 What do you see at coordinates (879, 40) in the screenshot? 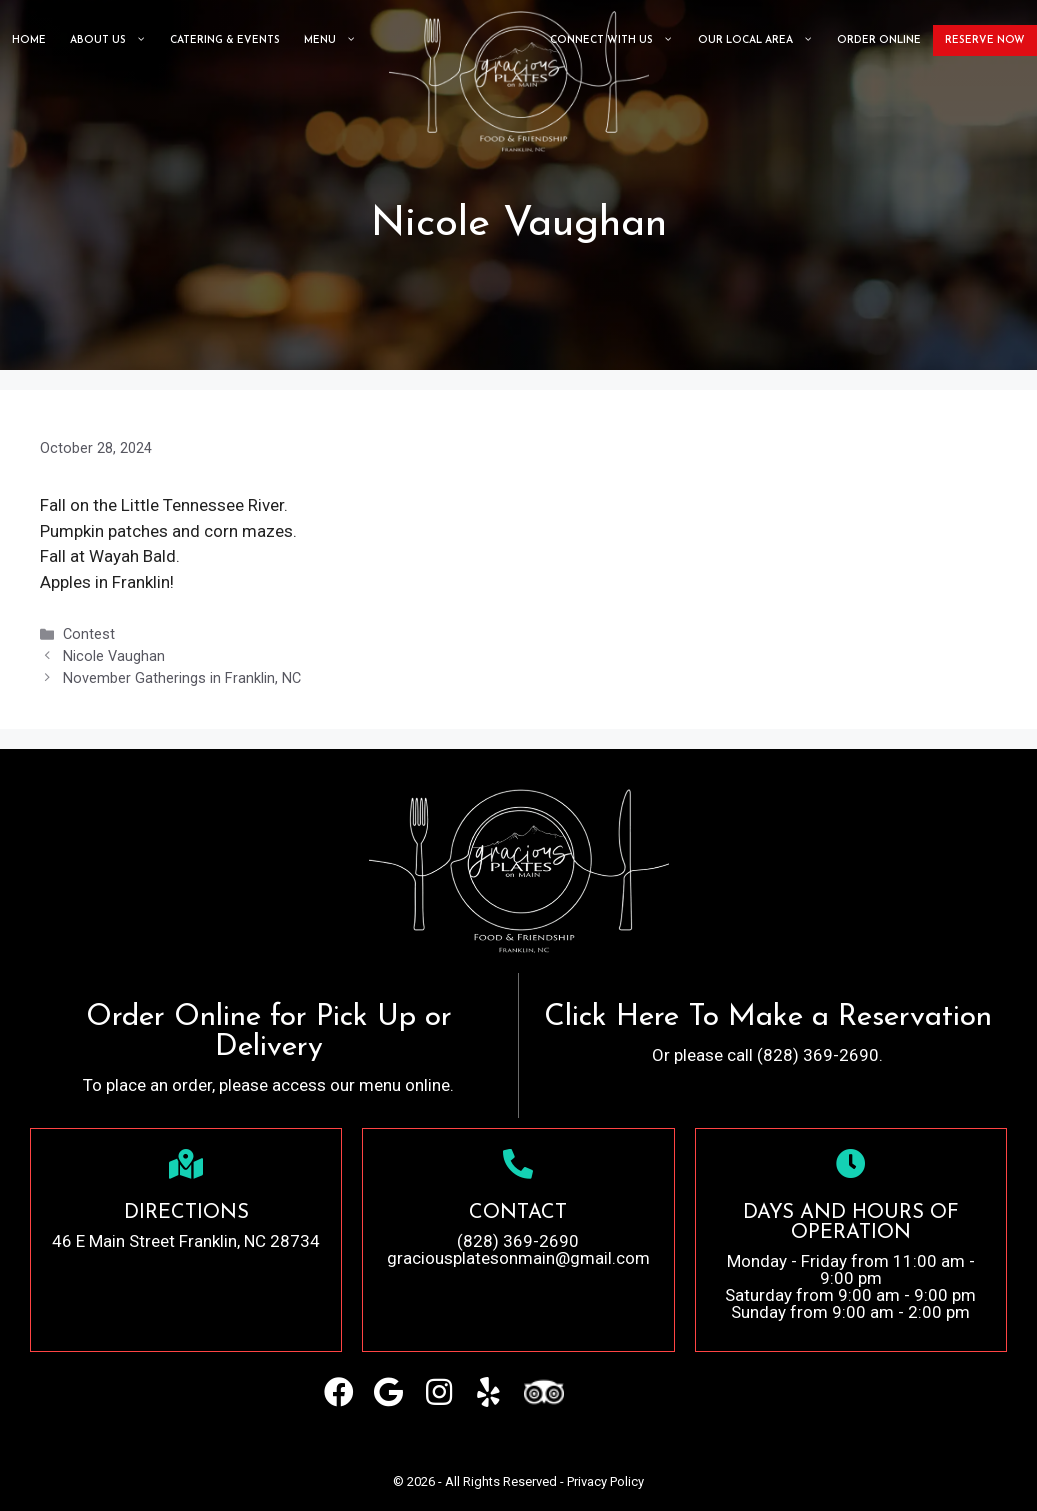
I see `ORDER ONLINE` at bounding box center [879, 40].